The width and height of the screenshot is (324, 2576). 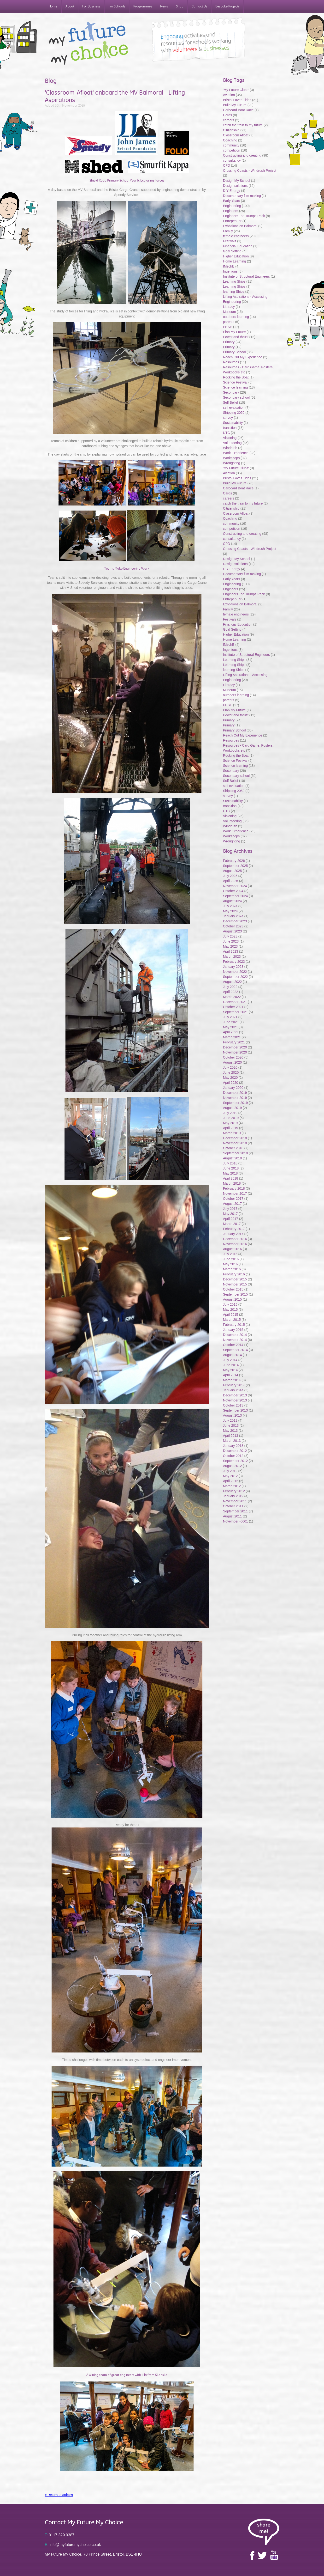 What do you see at coordinates (91, 6) in the screenshot?
I see `For Business` at bounding box center [91, 6].